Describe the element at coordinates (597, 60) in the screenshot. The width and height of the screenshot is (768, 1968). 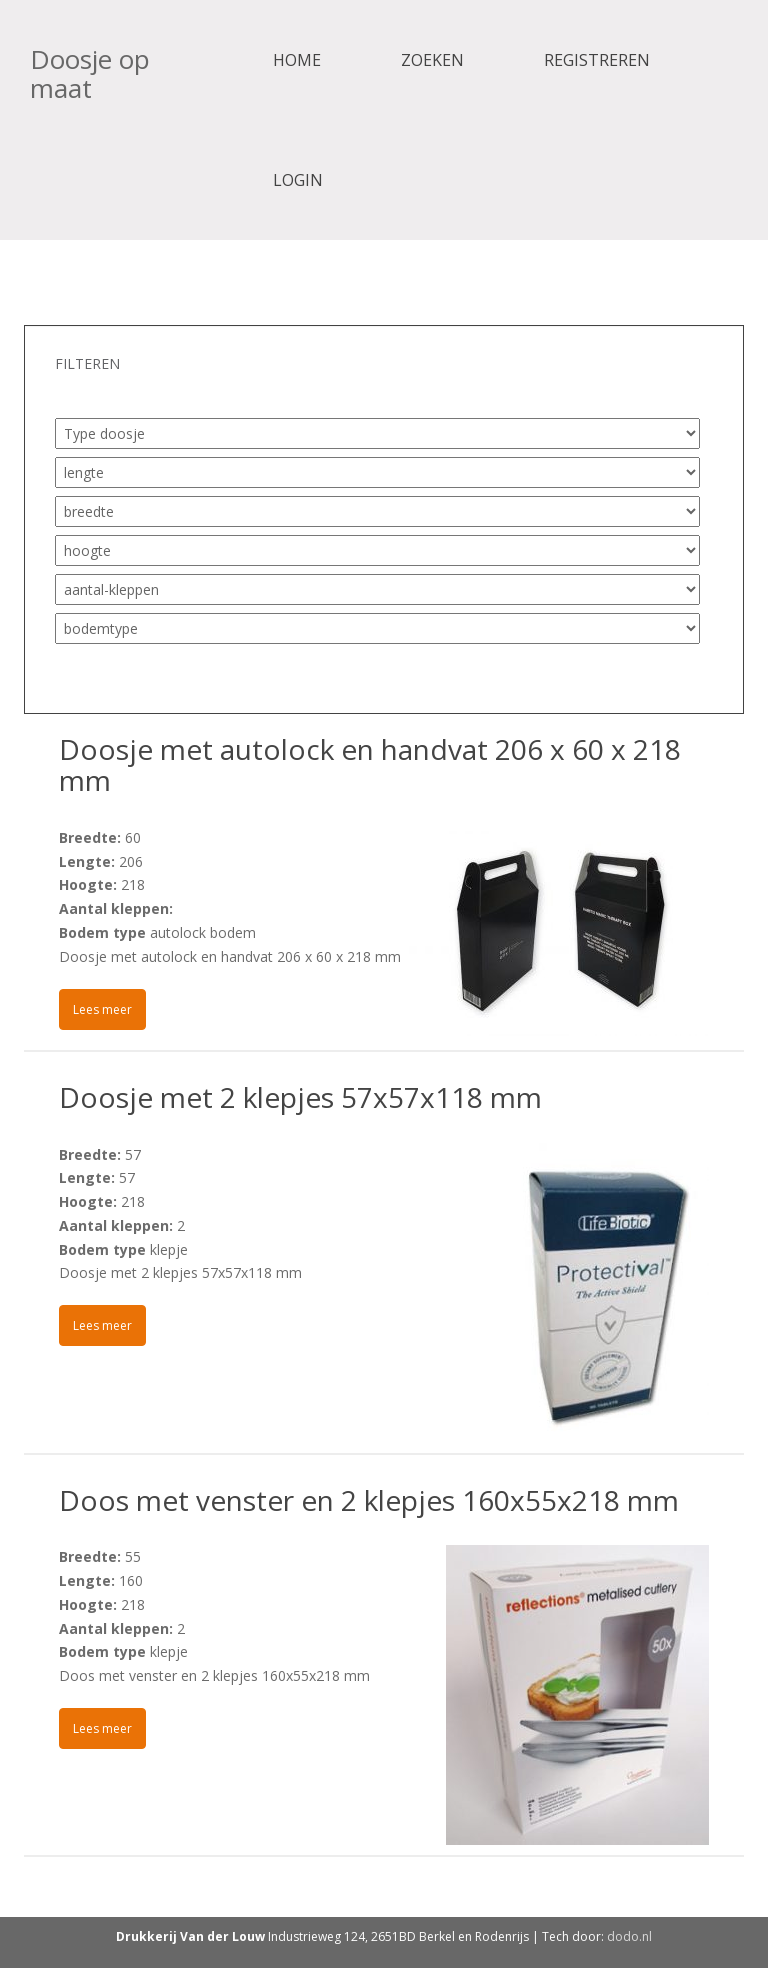
I see `Registreren` at that location.